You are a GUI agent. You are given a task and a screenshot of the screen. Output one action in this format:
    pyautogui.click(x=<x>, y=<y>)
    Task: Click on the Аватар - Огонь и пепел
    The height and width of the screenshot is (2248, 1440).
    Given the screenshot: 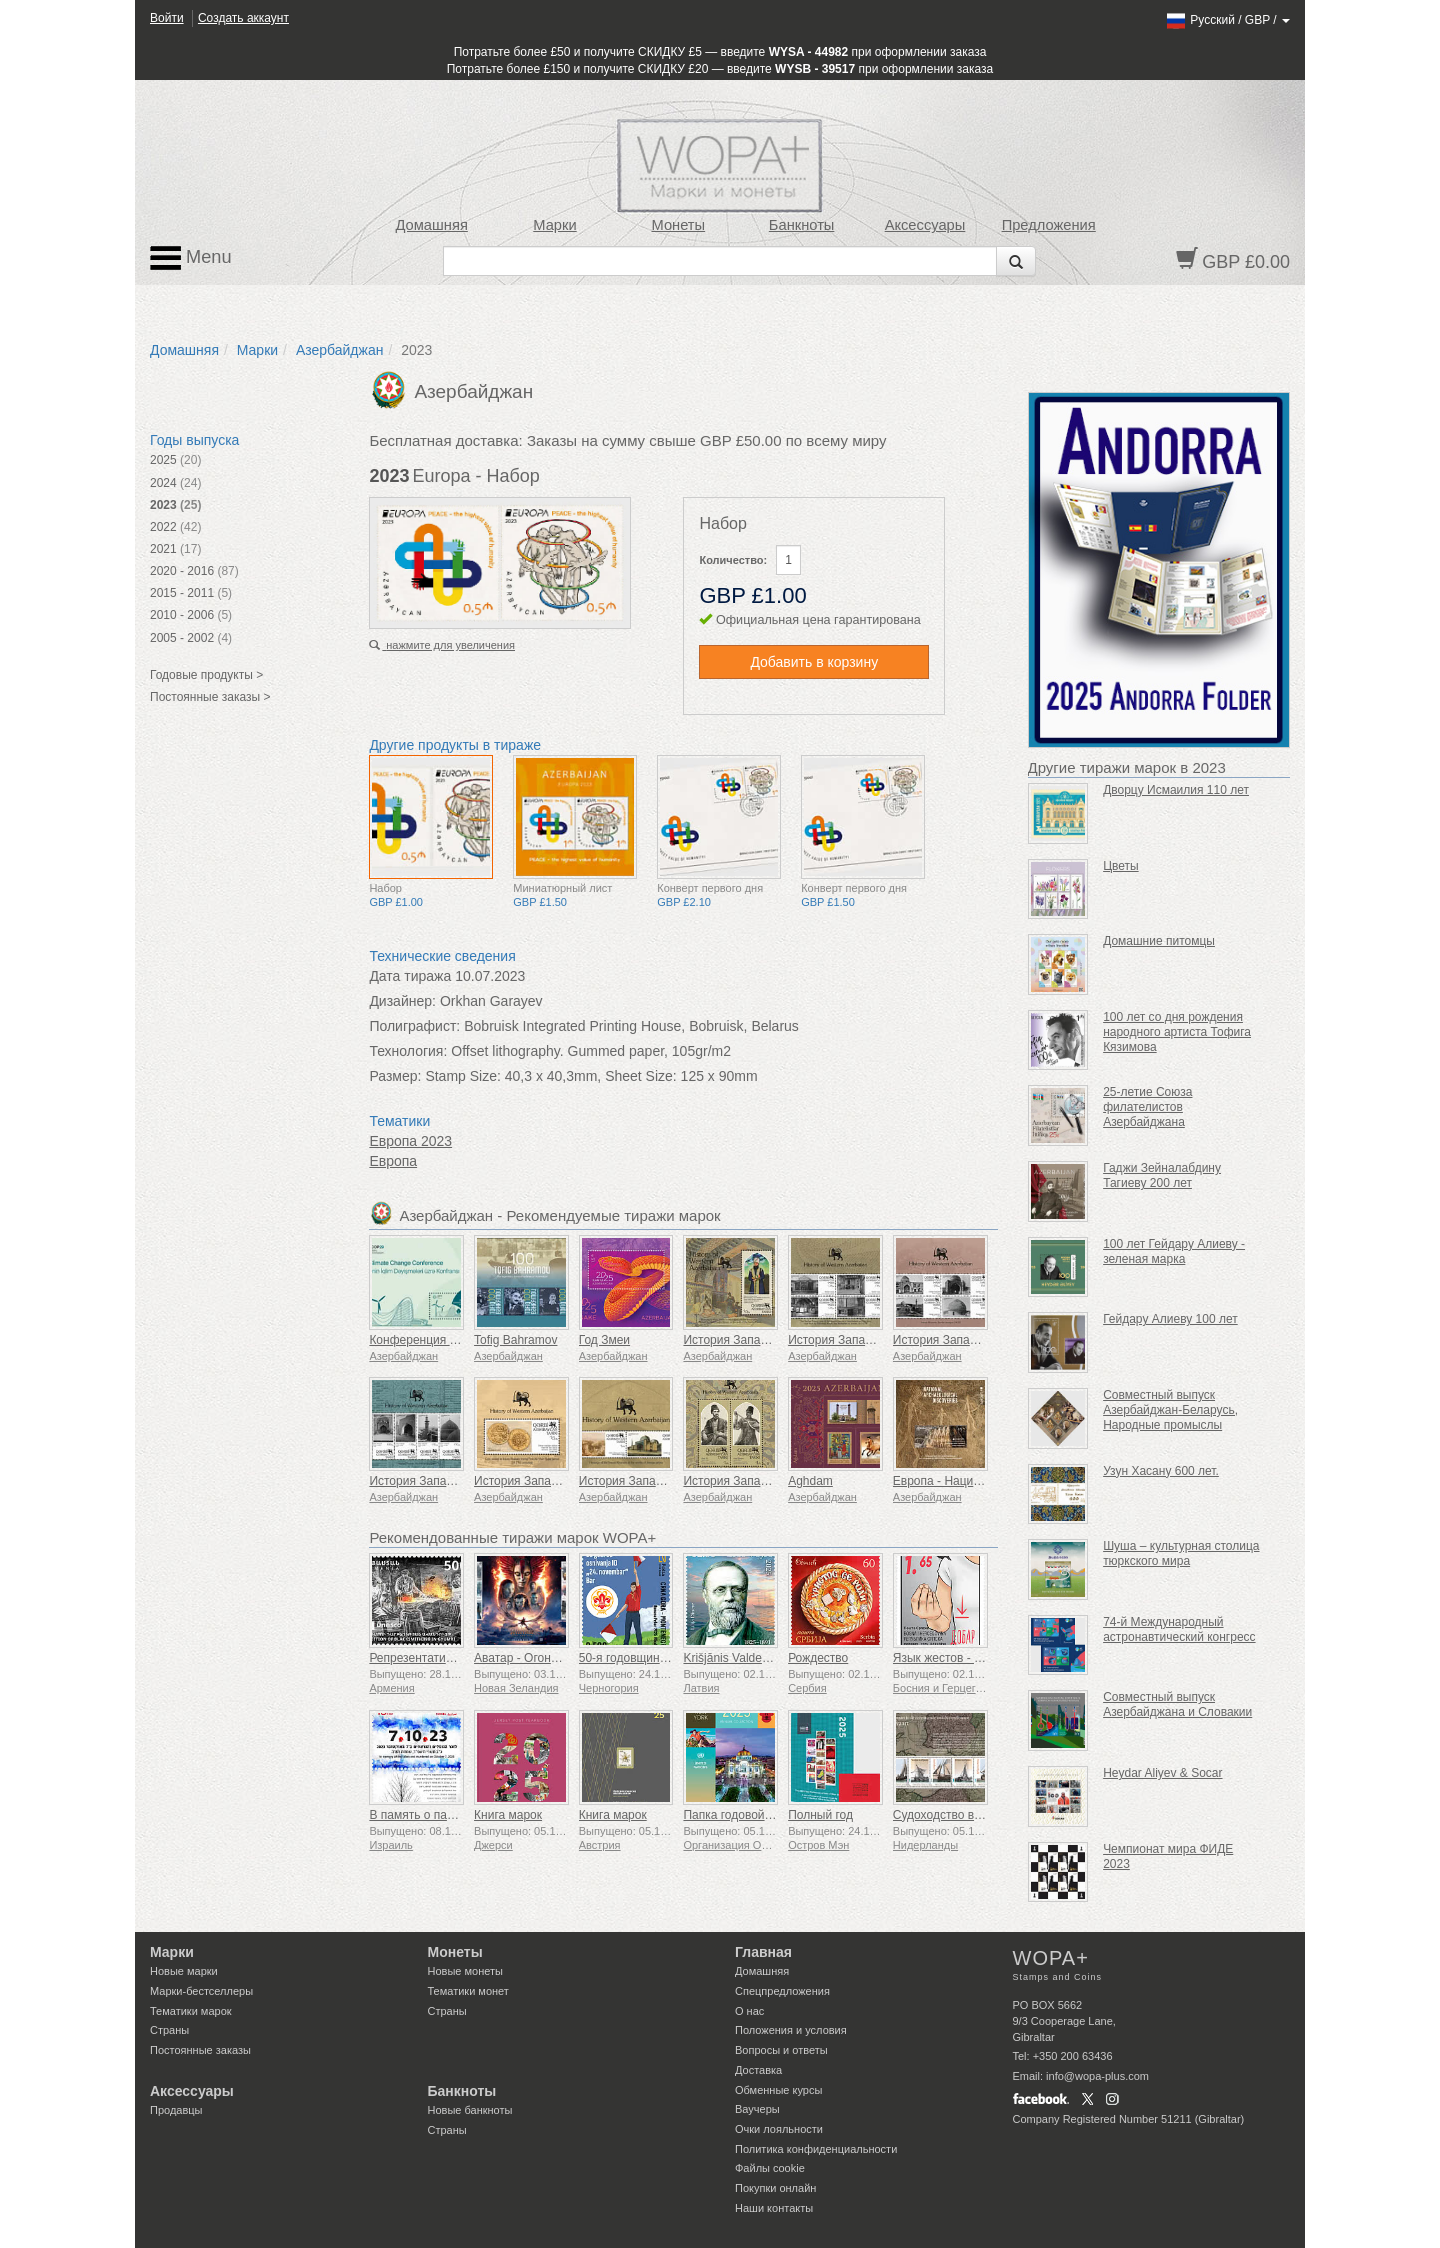 What is the action you would take?
    pyautogui.click(x=538, y=1658)
    